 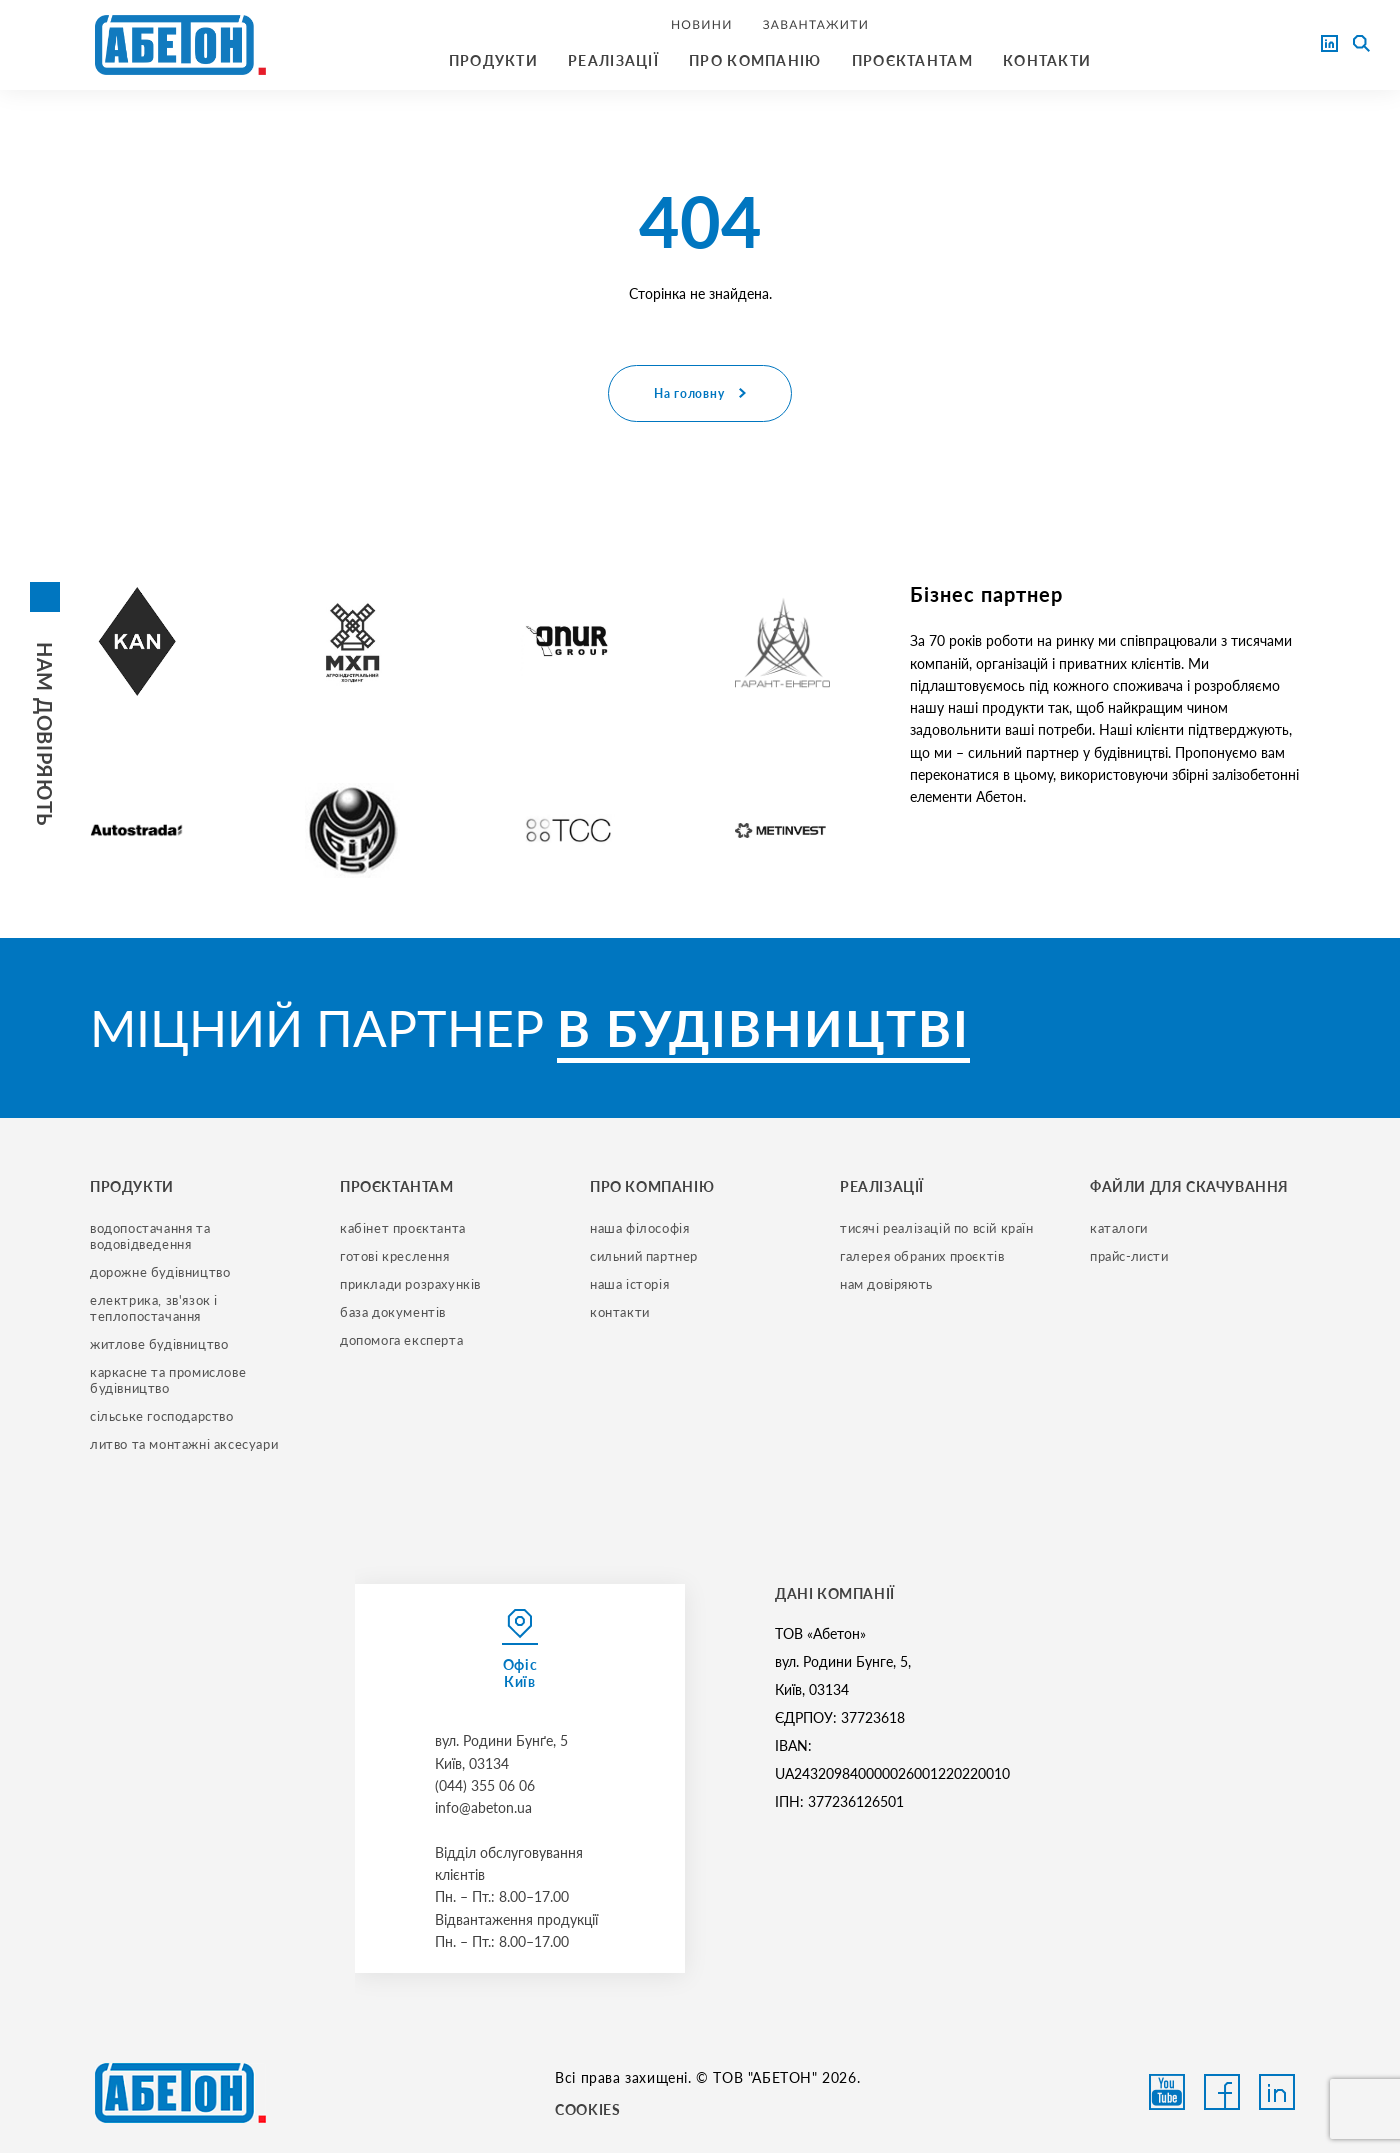 What do you see at coordinates (483, 1807) in the screenshot?
I see `info@abeton.ua` at bounding box center [483, 1807].